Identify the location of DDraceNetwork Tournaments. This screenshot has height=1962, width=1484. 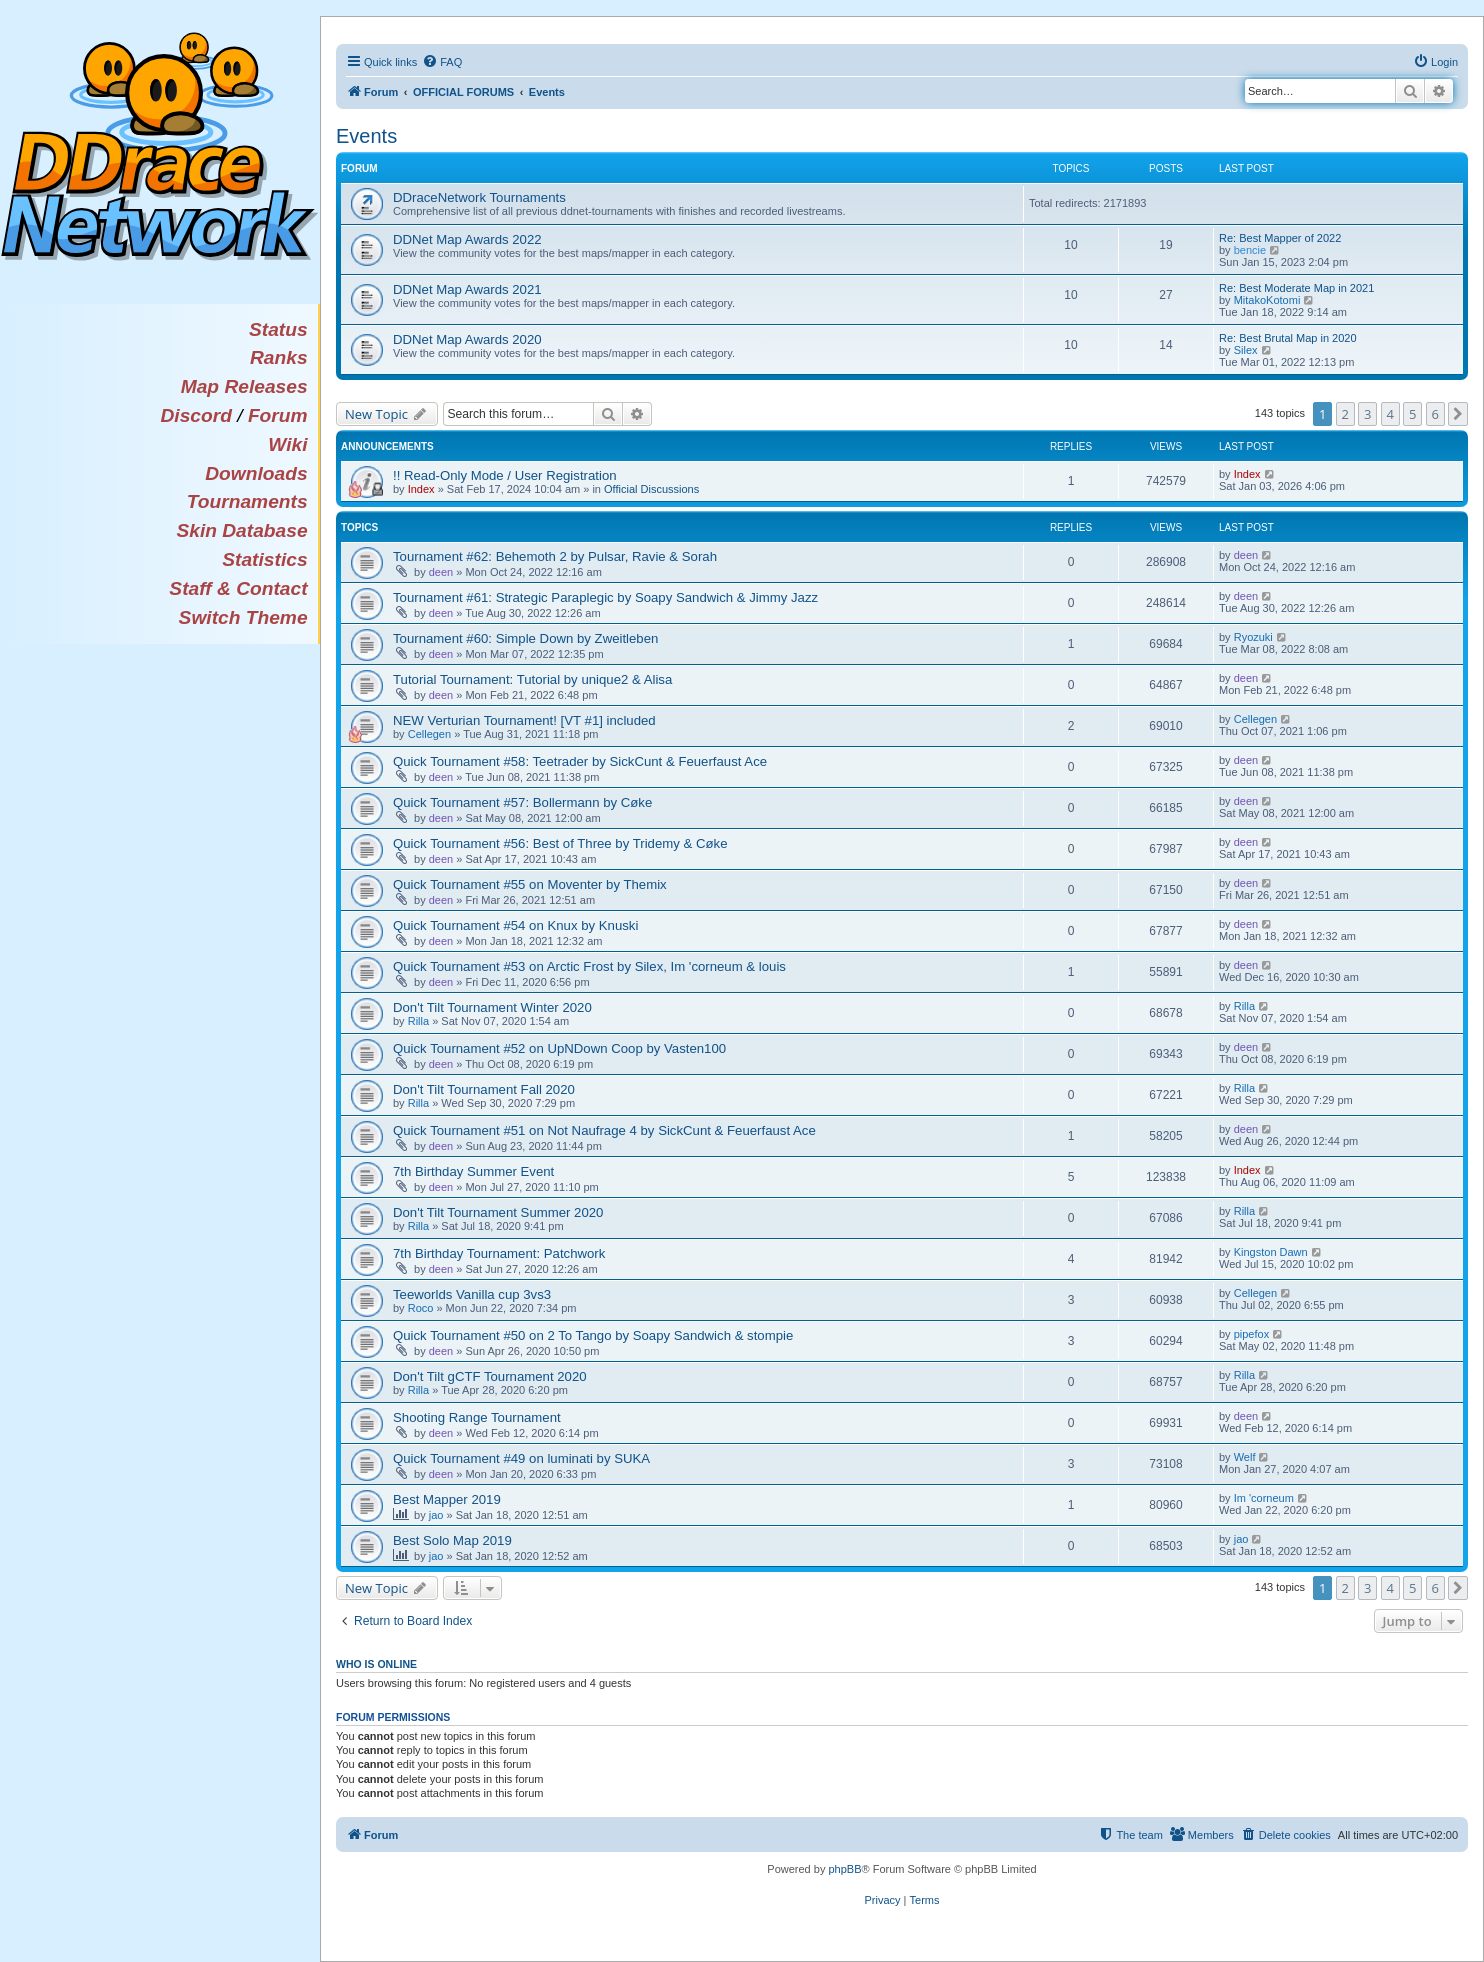
(479, 197).